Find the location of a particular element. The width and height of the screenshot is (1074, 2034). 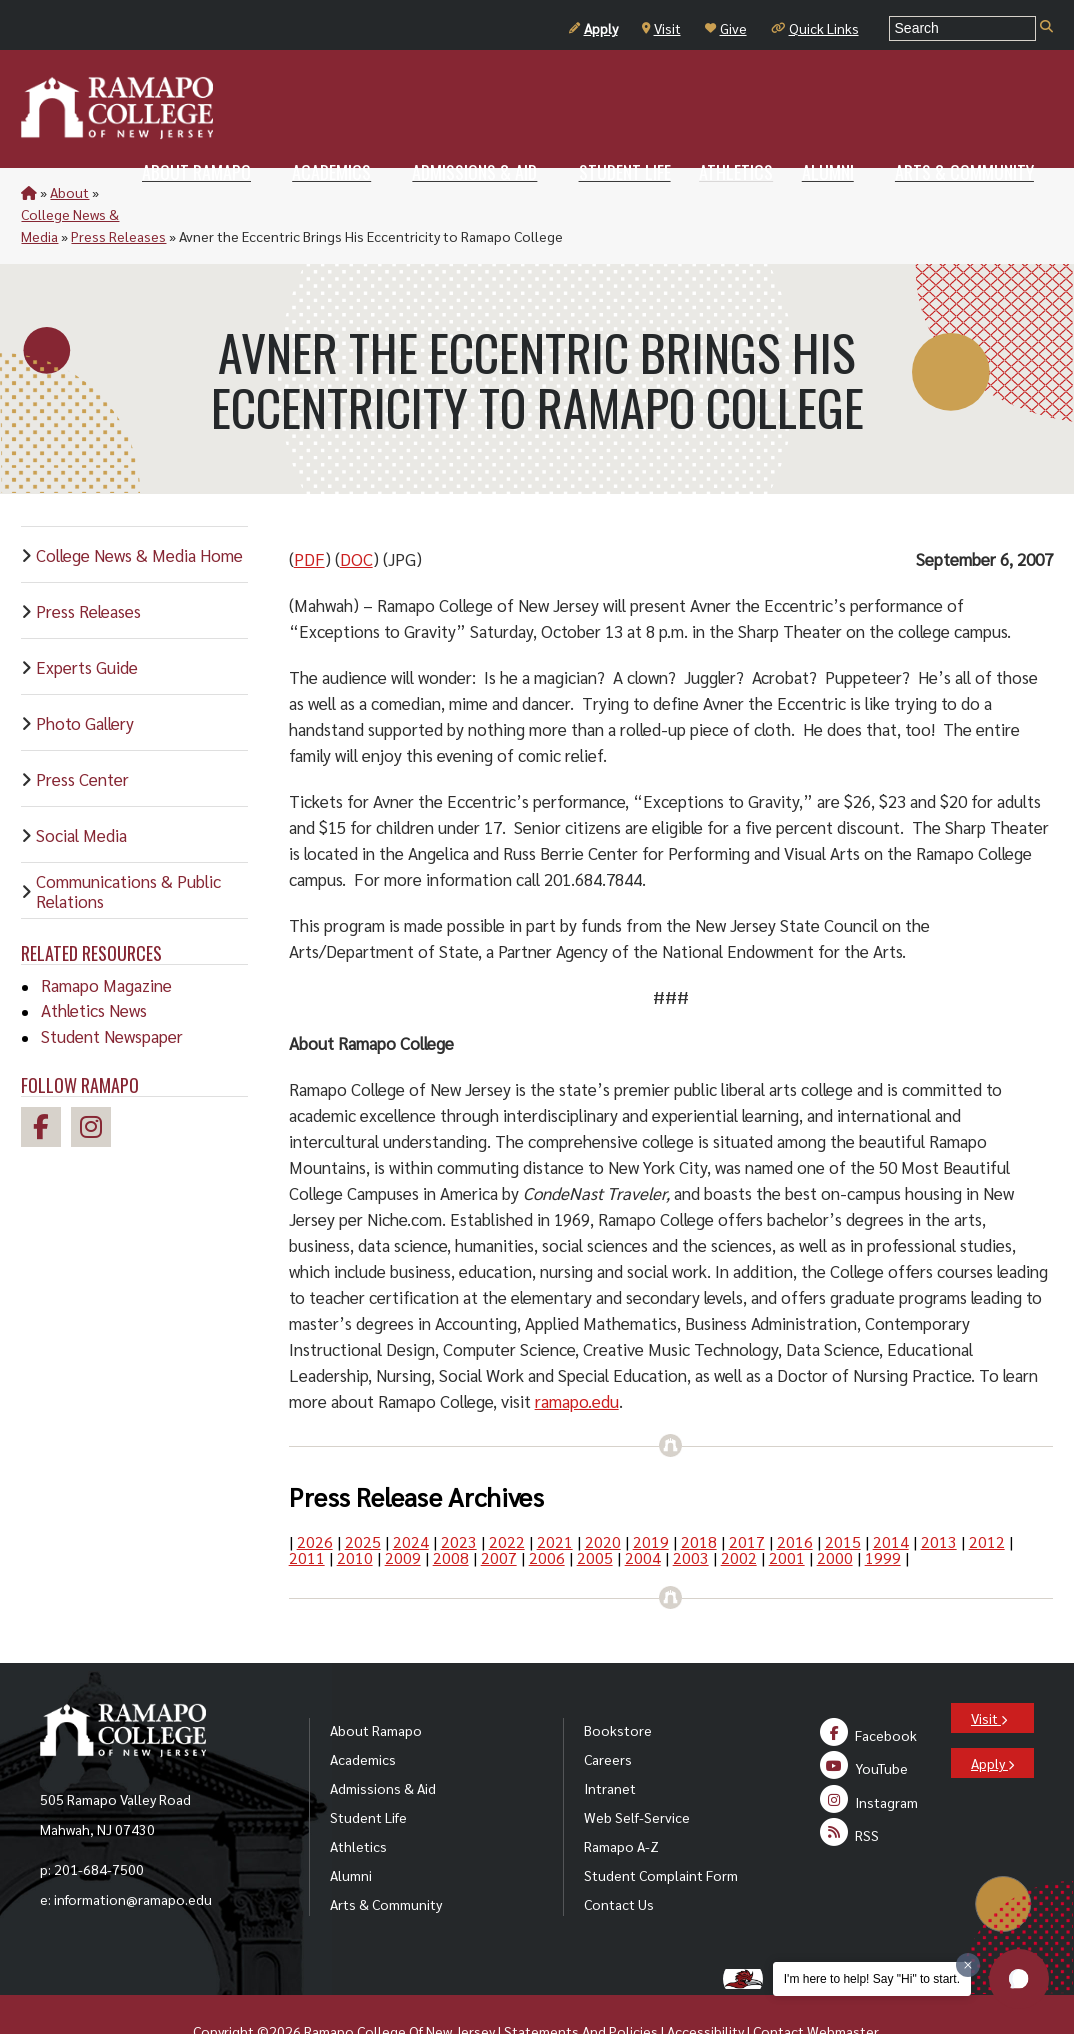

2011 is located at coordinates (307, 1513).